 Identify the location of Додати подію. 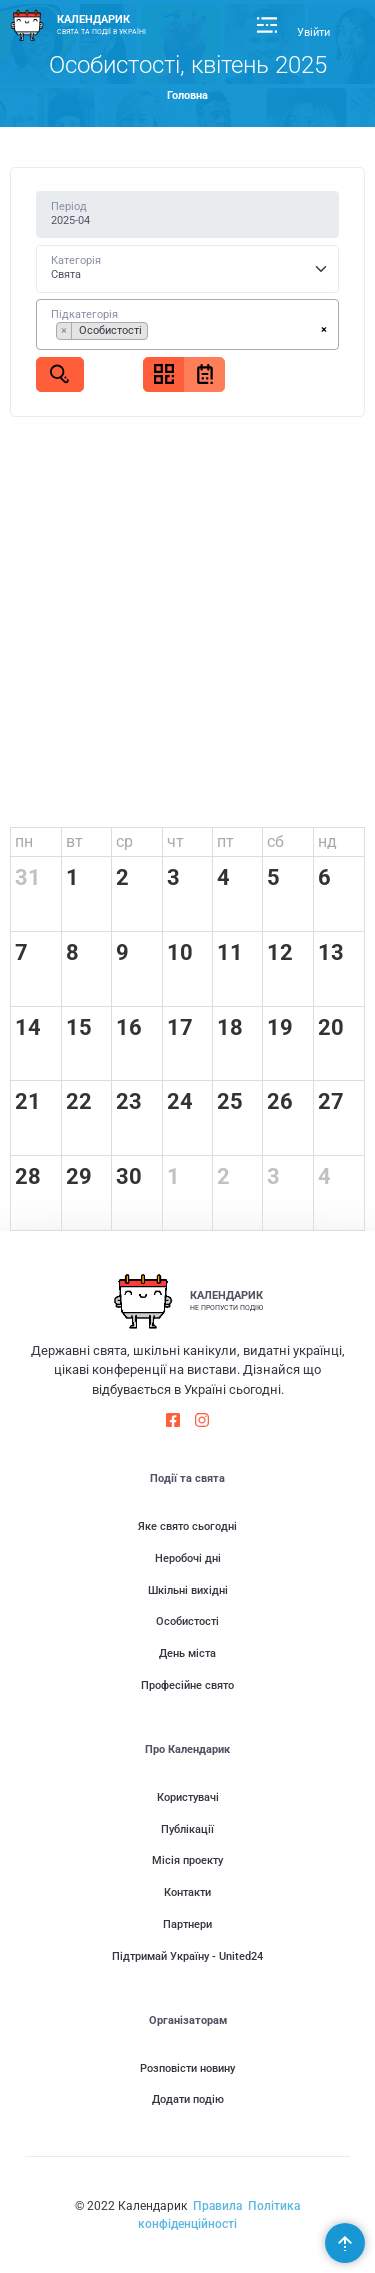
(188, 2099).